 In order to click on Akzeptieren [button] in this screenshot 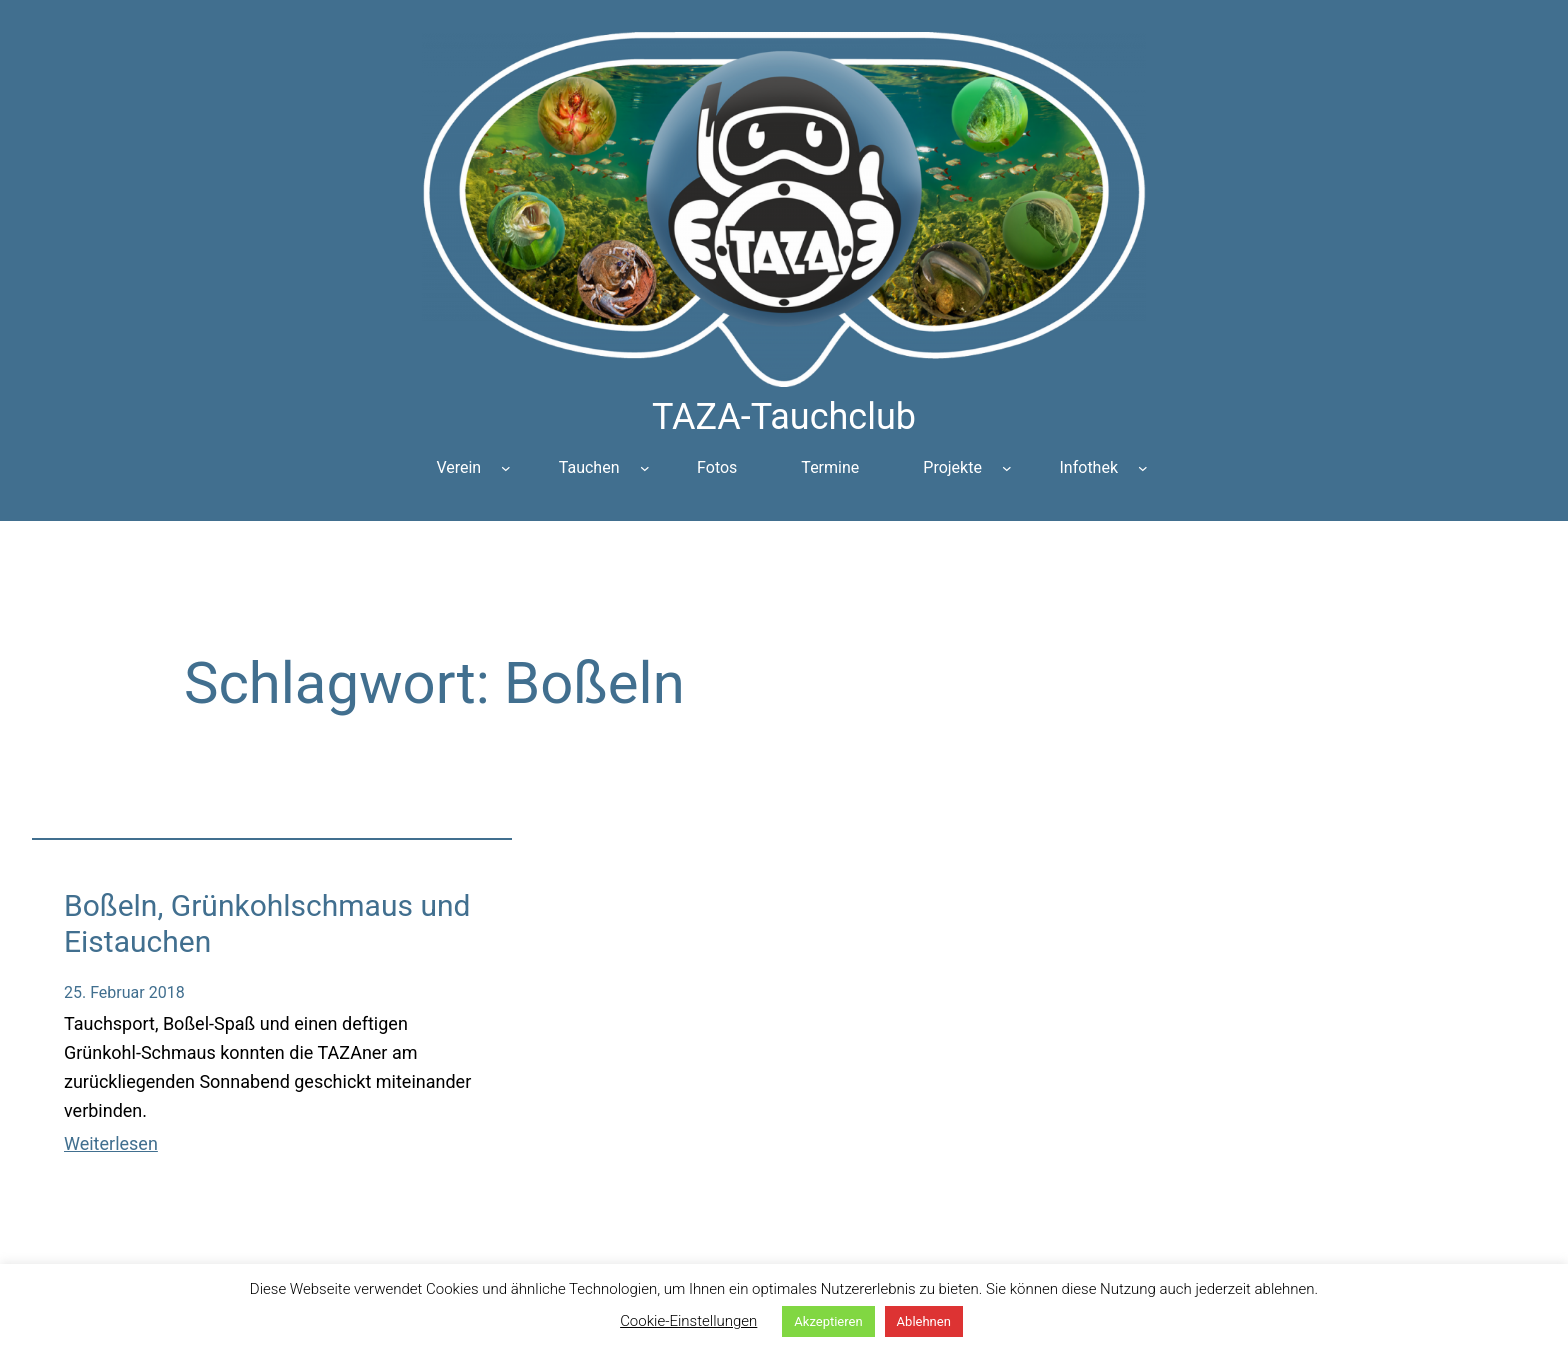, I will do `click(828, 1321)`.